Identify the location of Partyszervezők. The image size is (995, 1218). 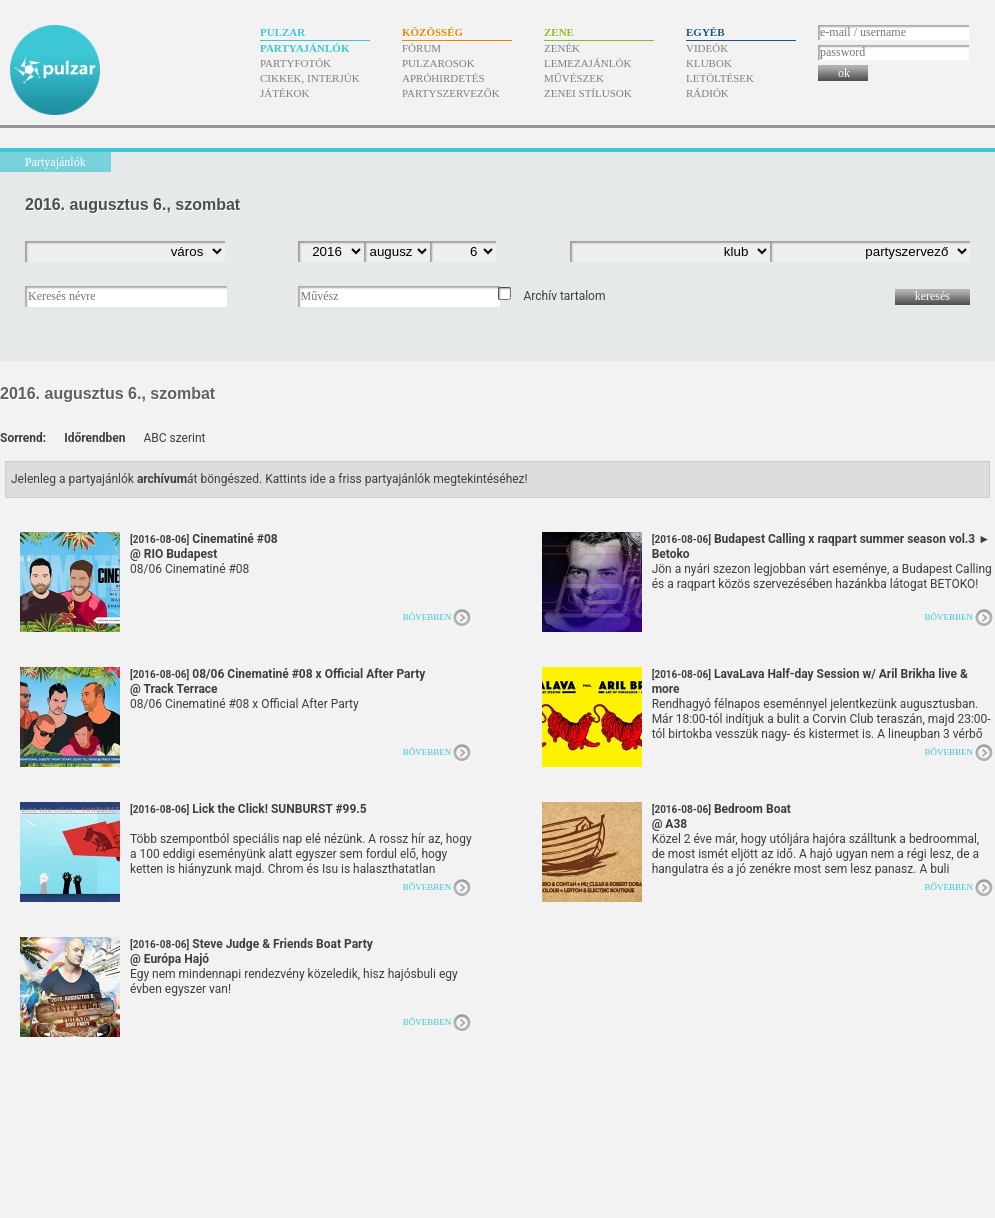
(451, 93).